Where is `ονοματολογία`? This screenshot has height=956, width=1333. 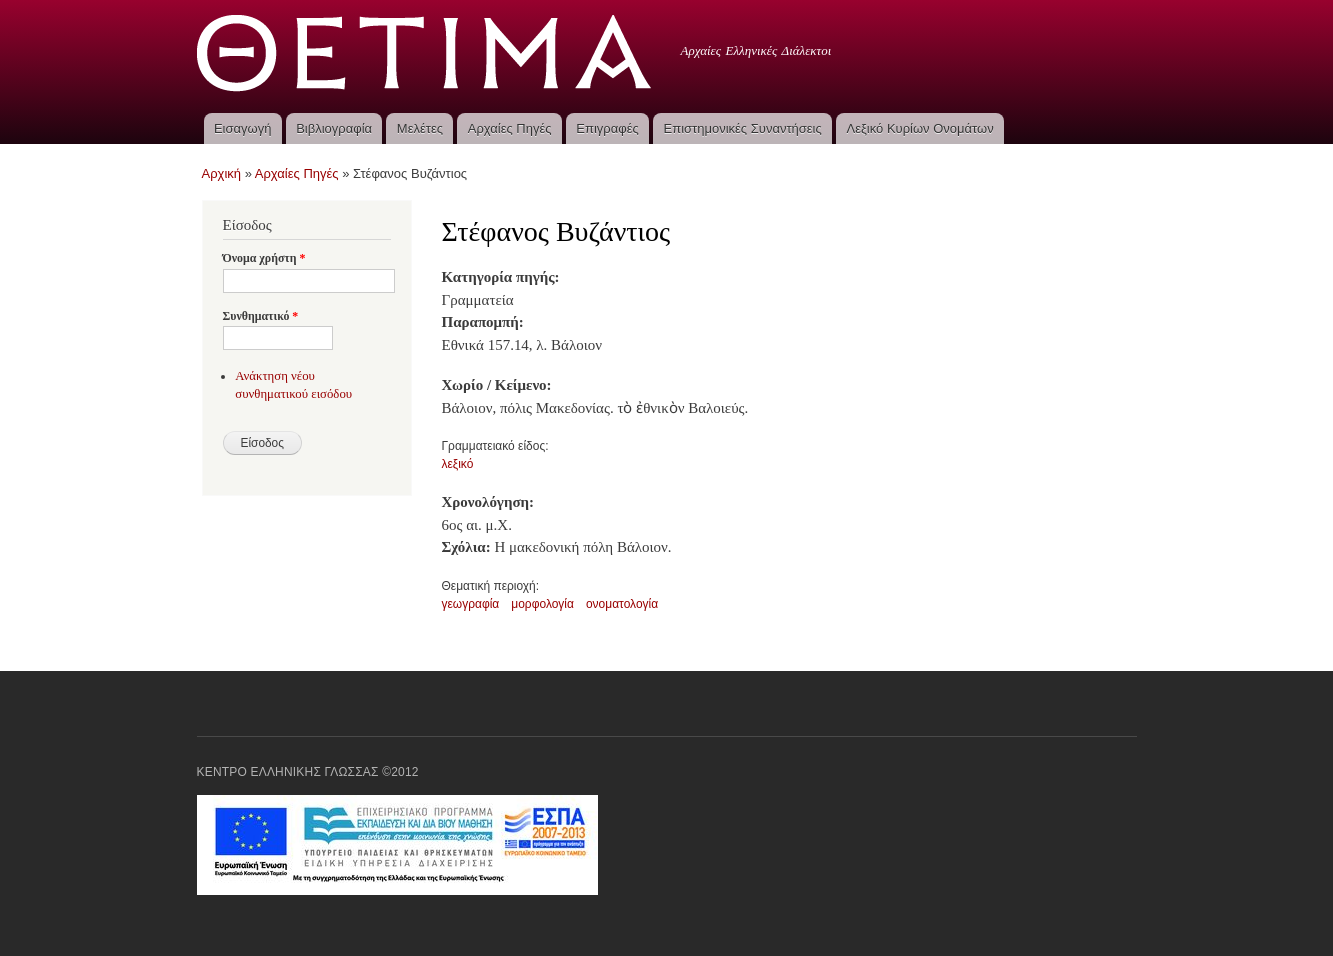
ονοματολογία is located at coordinates (622, 604).